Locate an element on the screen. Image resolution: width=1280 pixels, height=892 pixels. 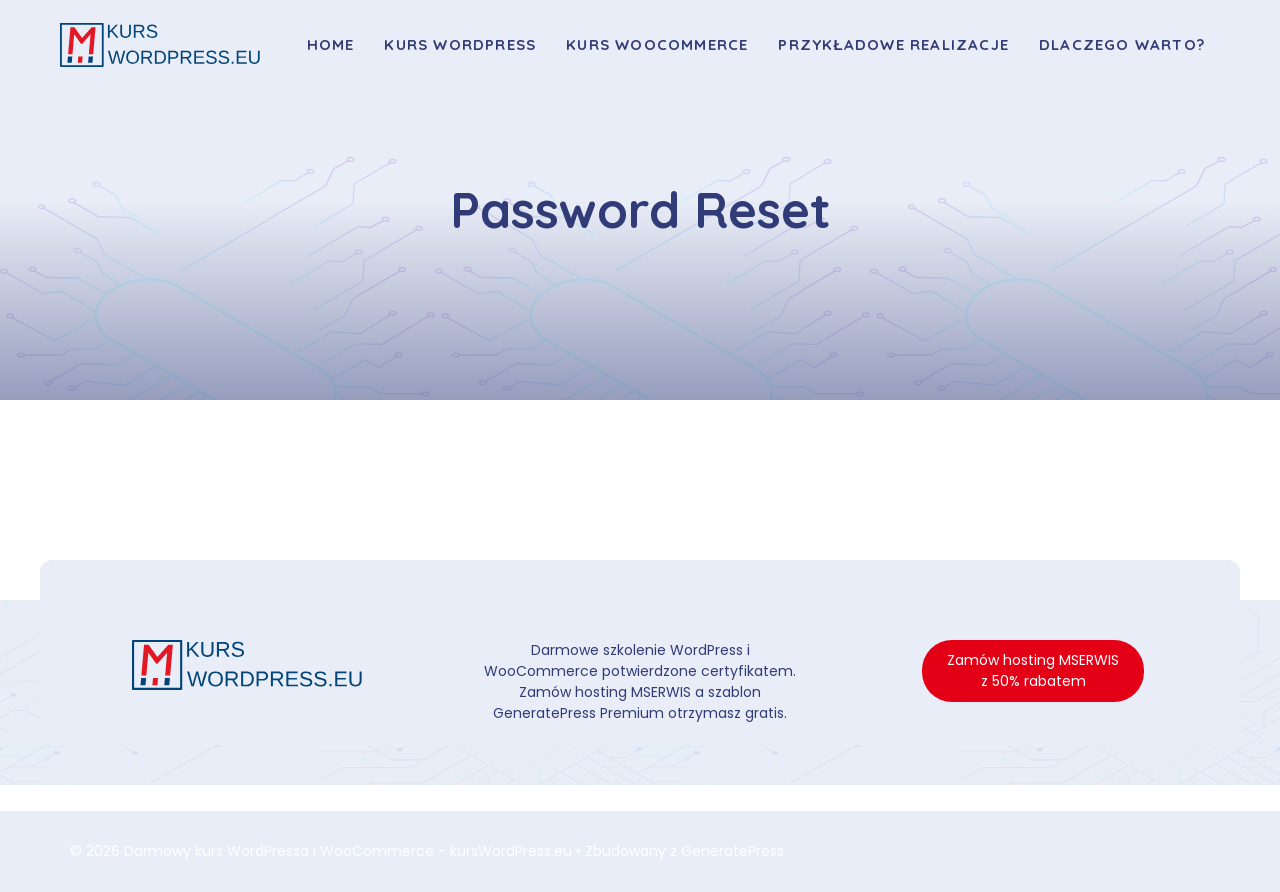
Kurs WooCommerce is located at coordinates (657, 44).